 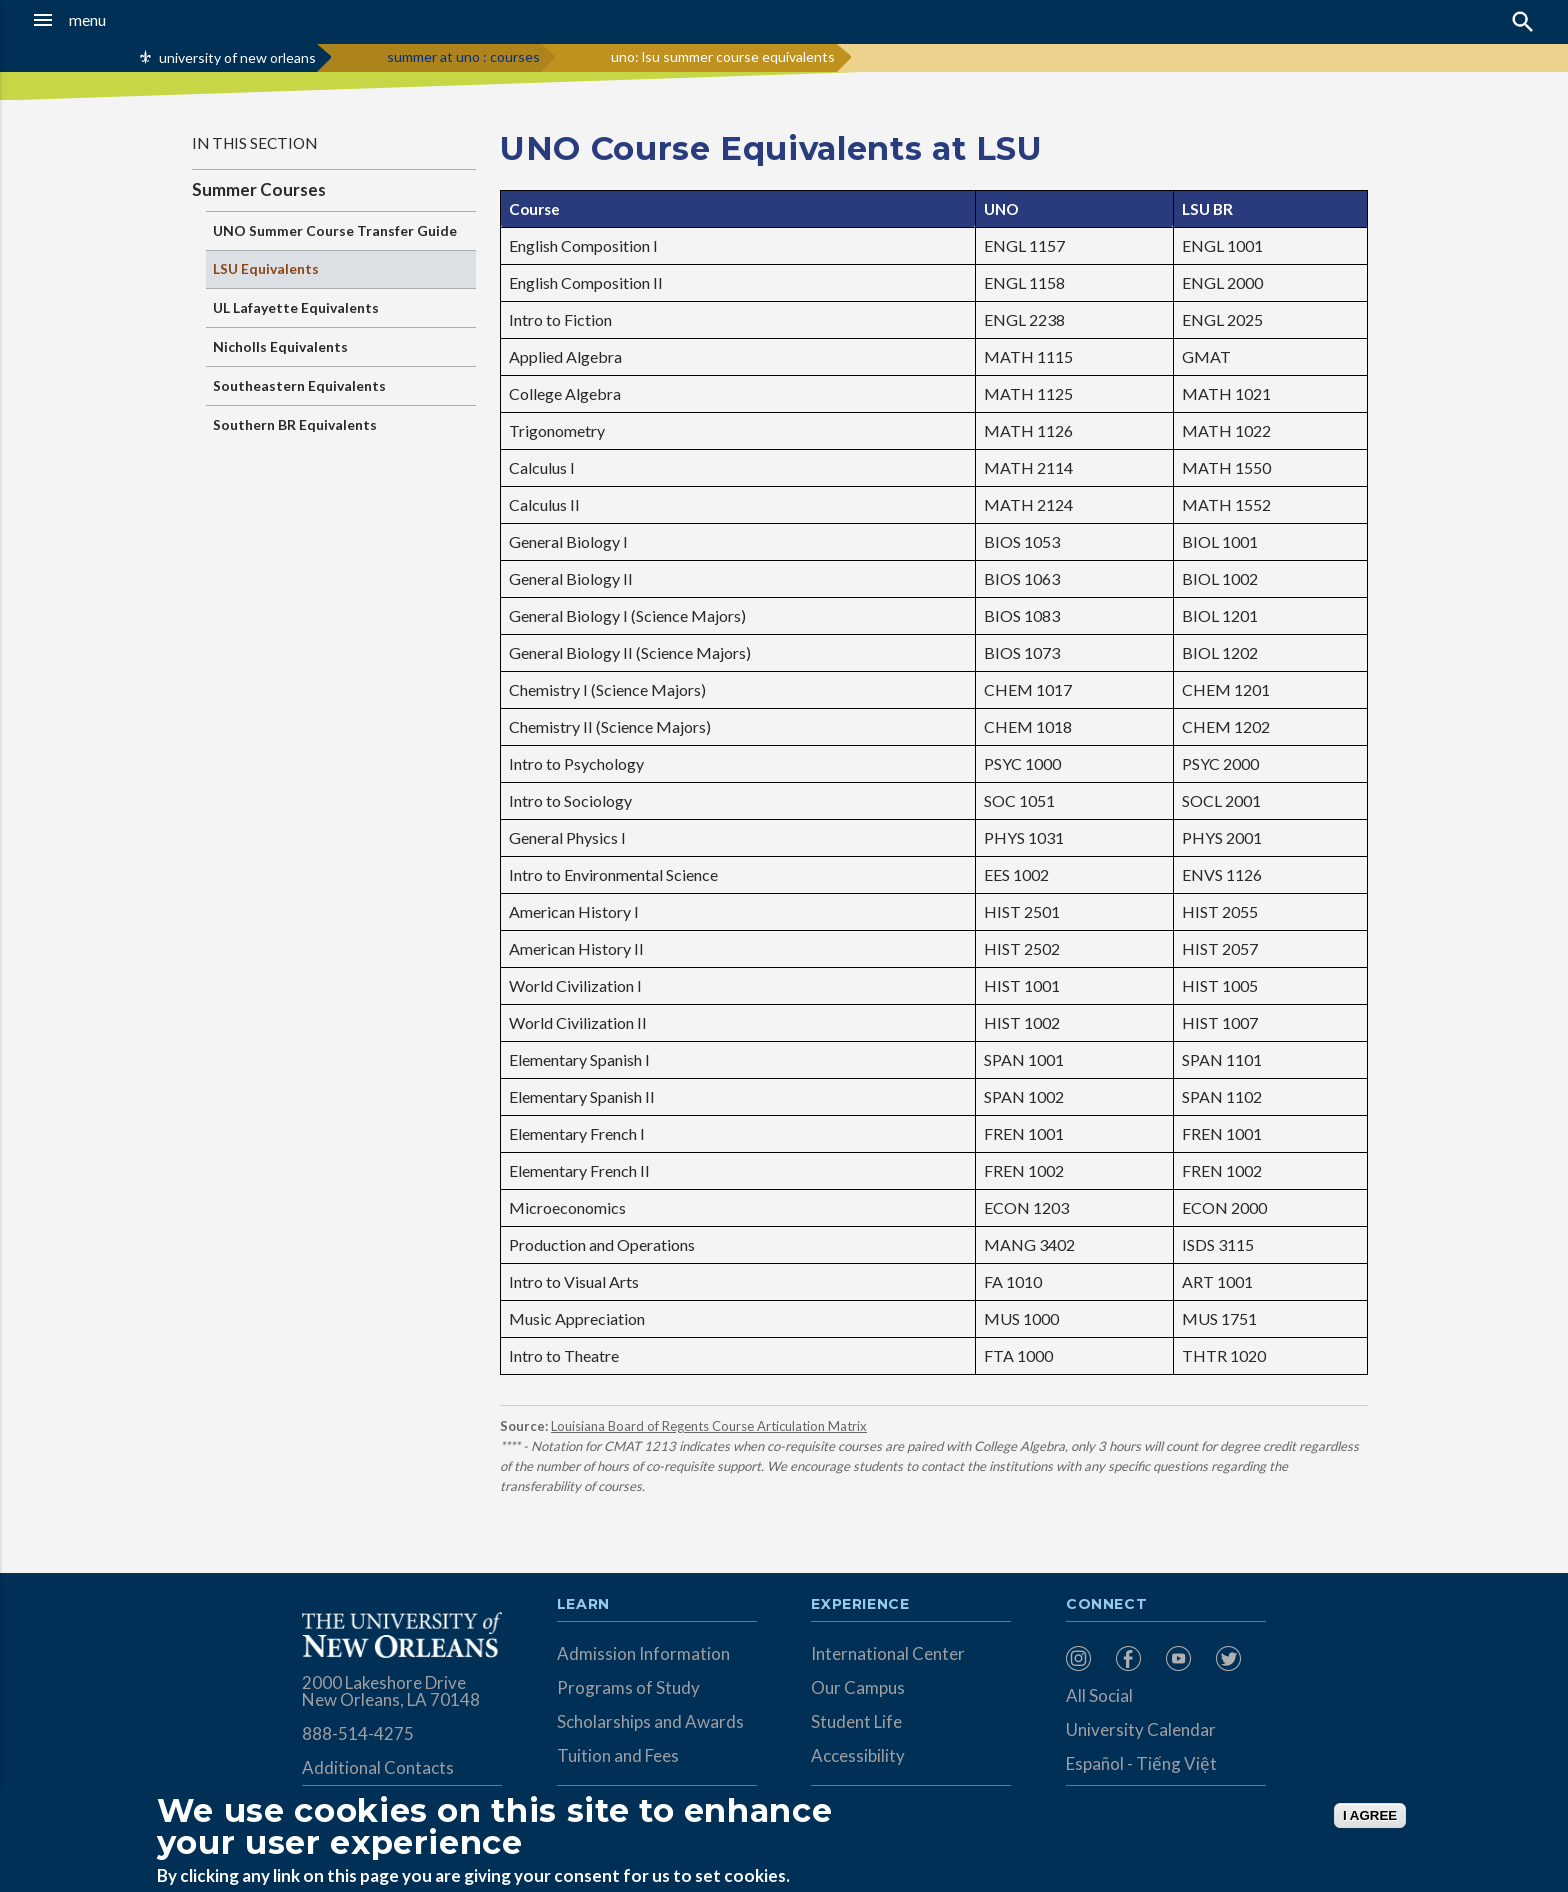 I want to click on Nicholls Equivalents, so click(x=280, y=346).